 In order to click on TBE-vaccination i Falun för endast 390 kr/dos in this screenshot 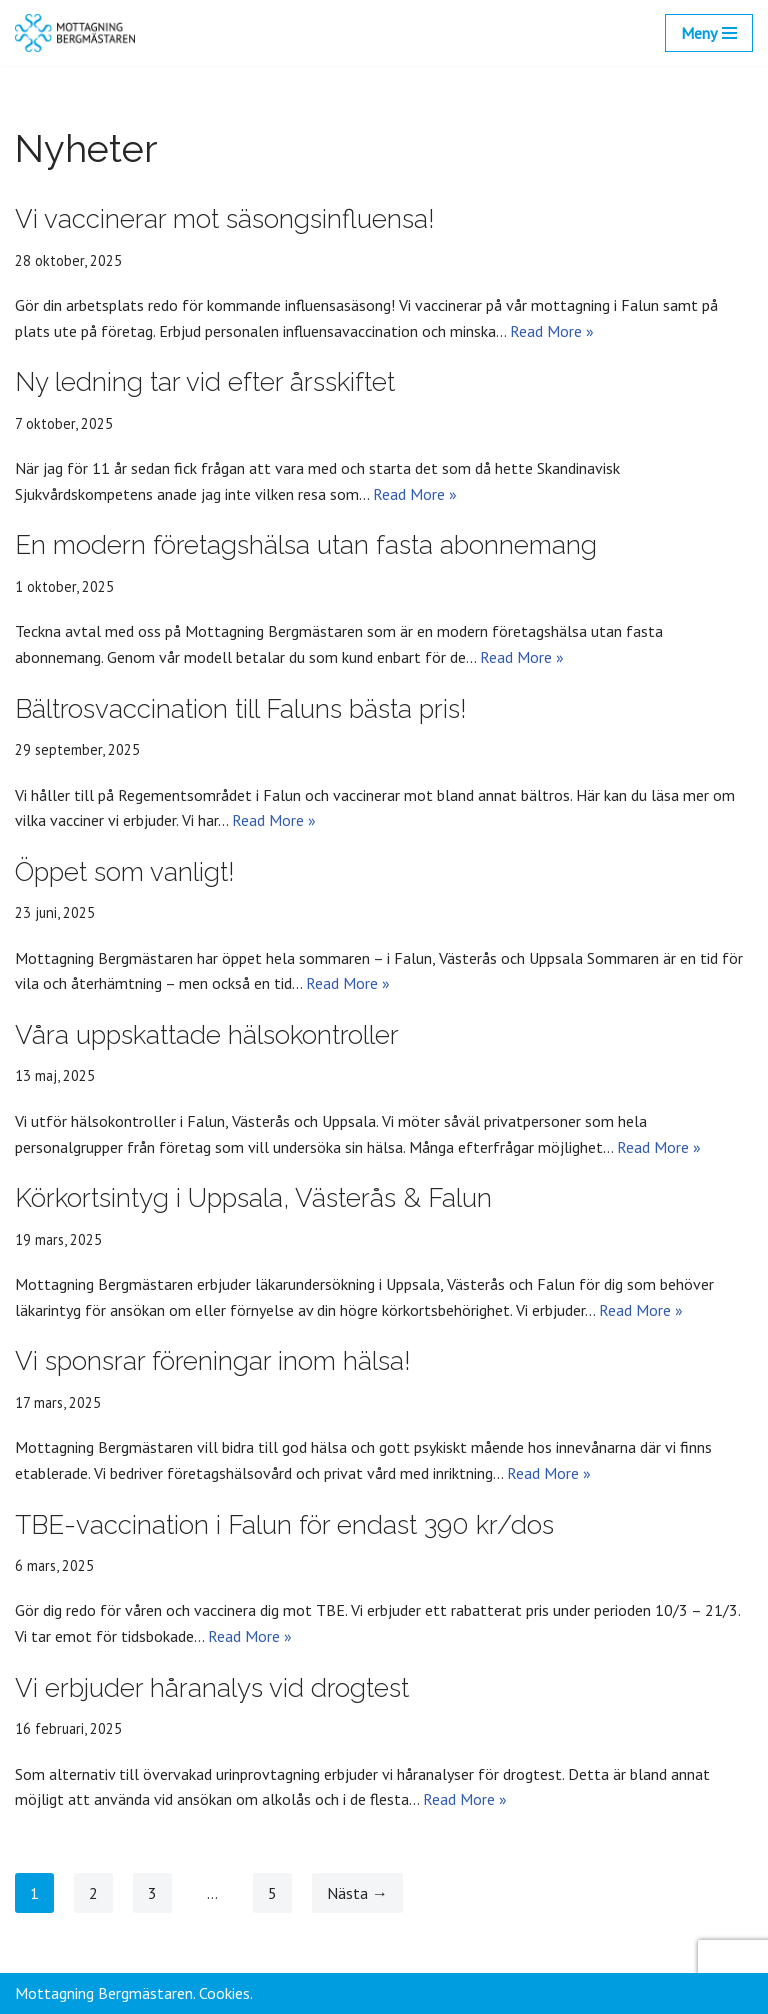, I will do `click(284, 1525)`.